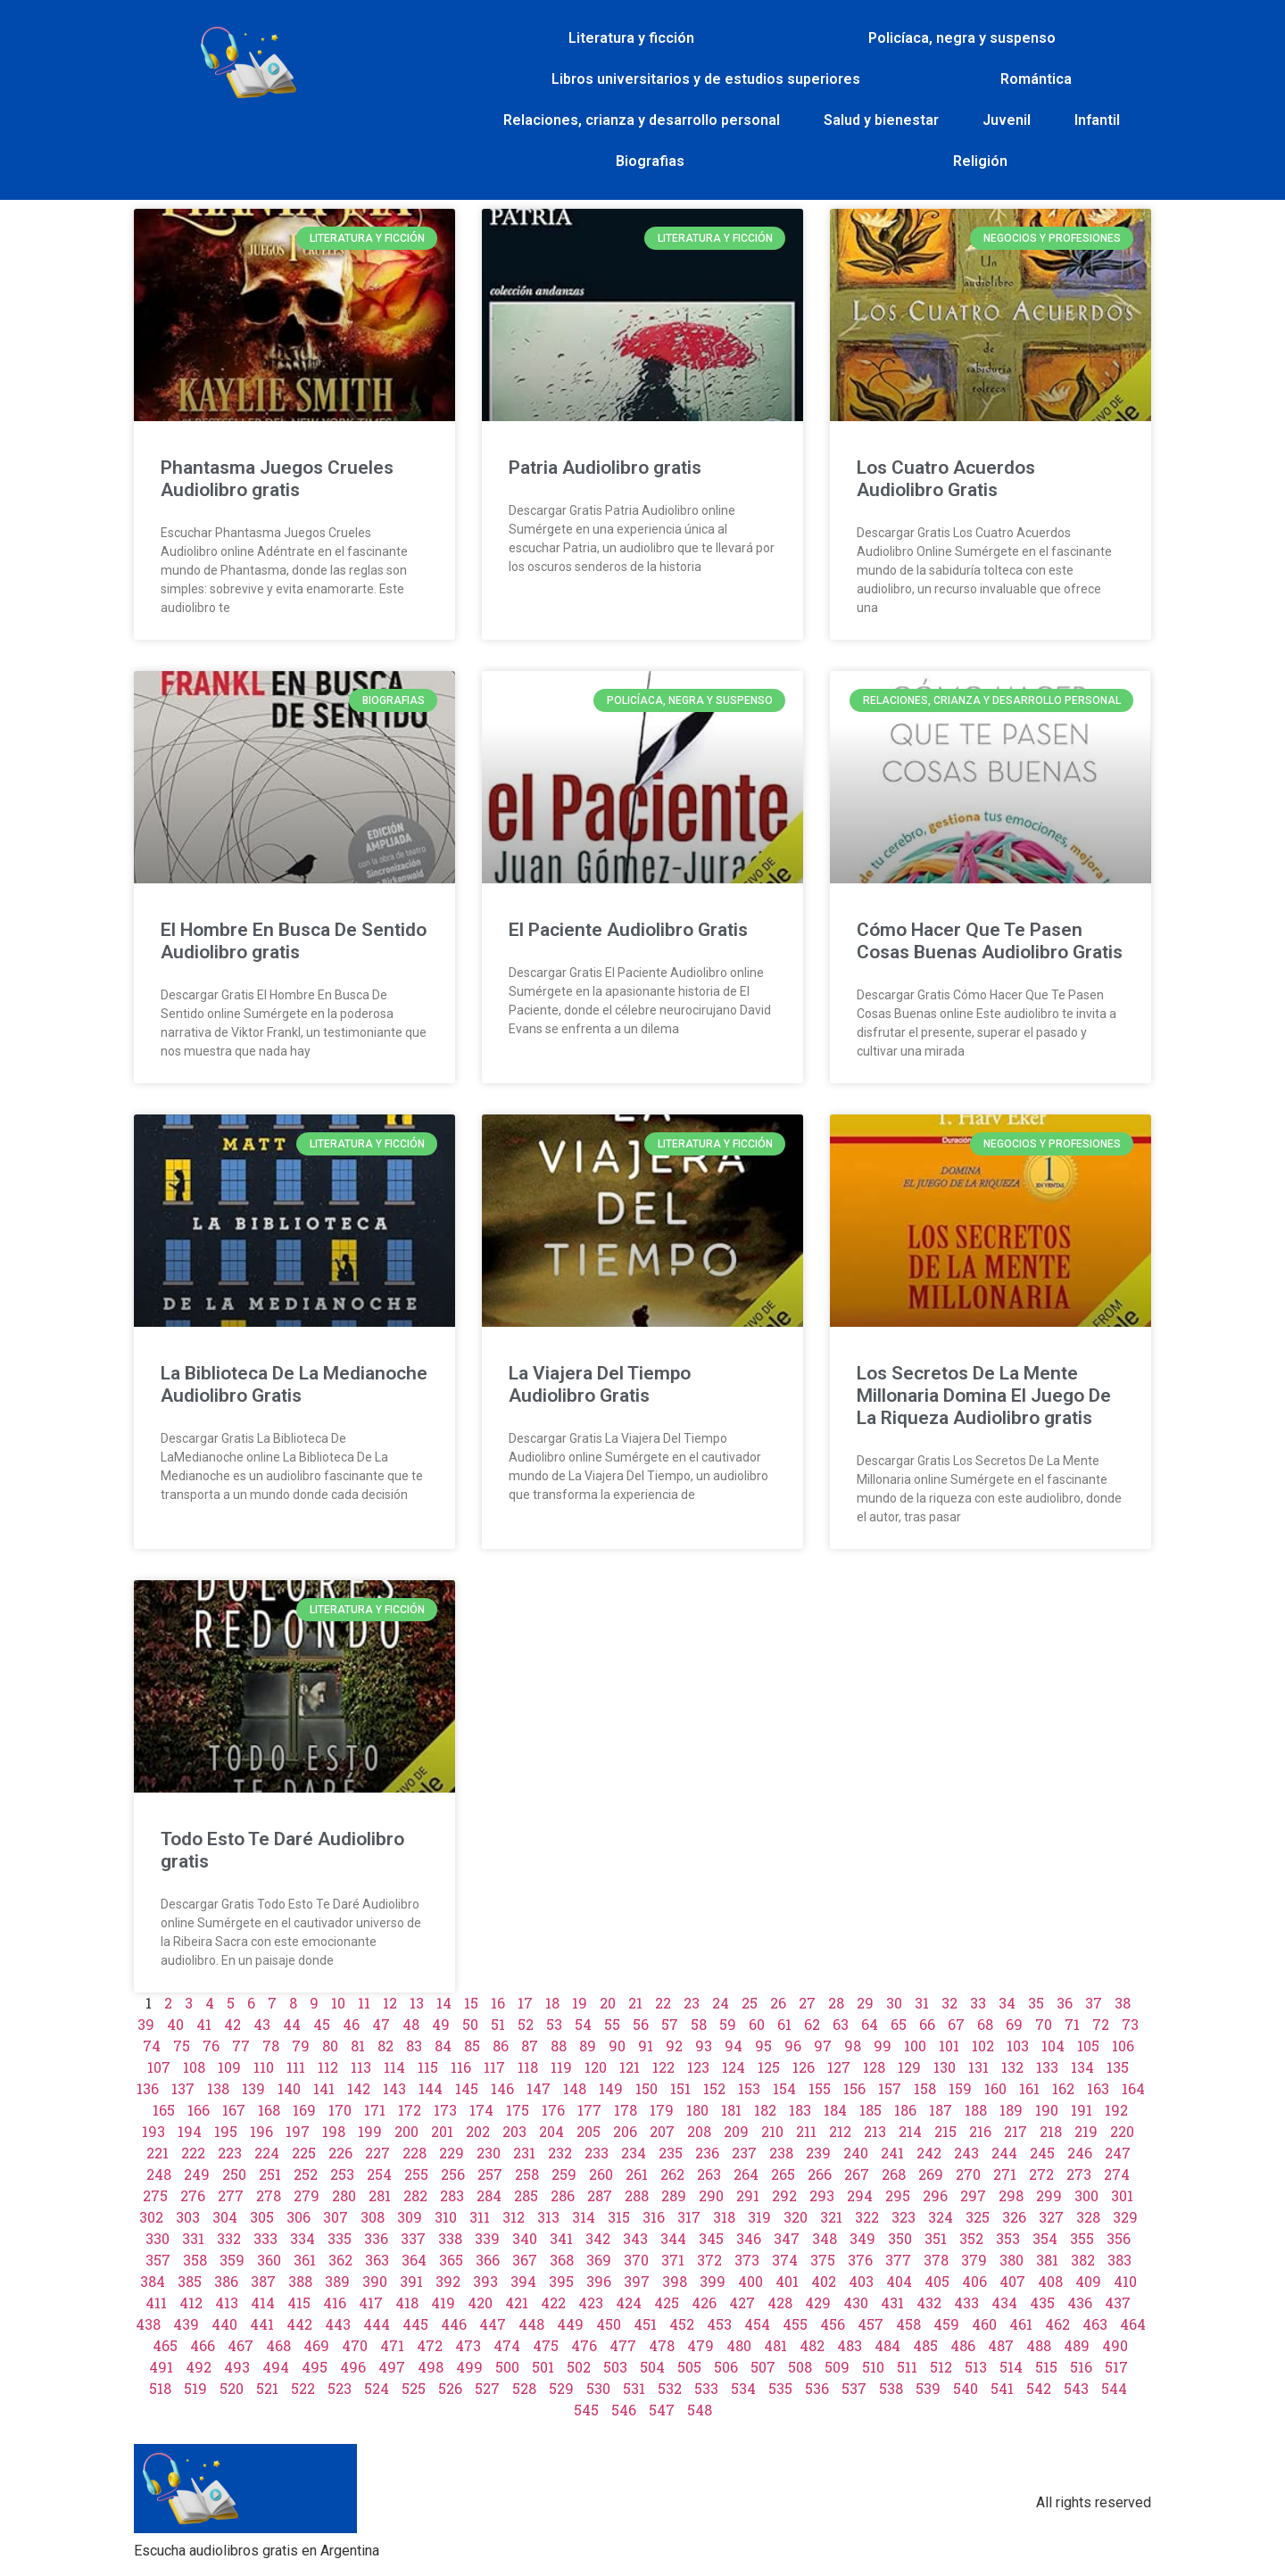 The height and width of the screenshot is (2576, 1285). What do you see at coordinates (355, 2345) in the screenshot?
I see `470` at bounding box center [355, 2345].